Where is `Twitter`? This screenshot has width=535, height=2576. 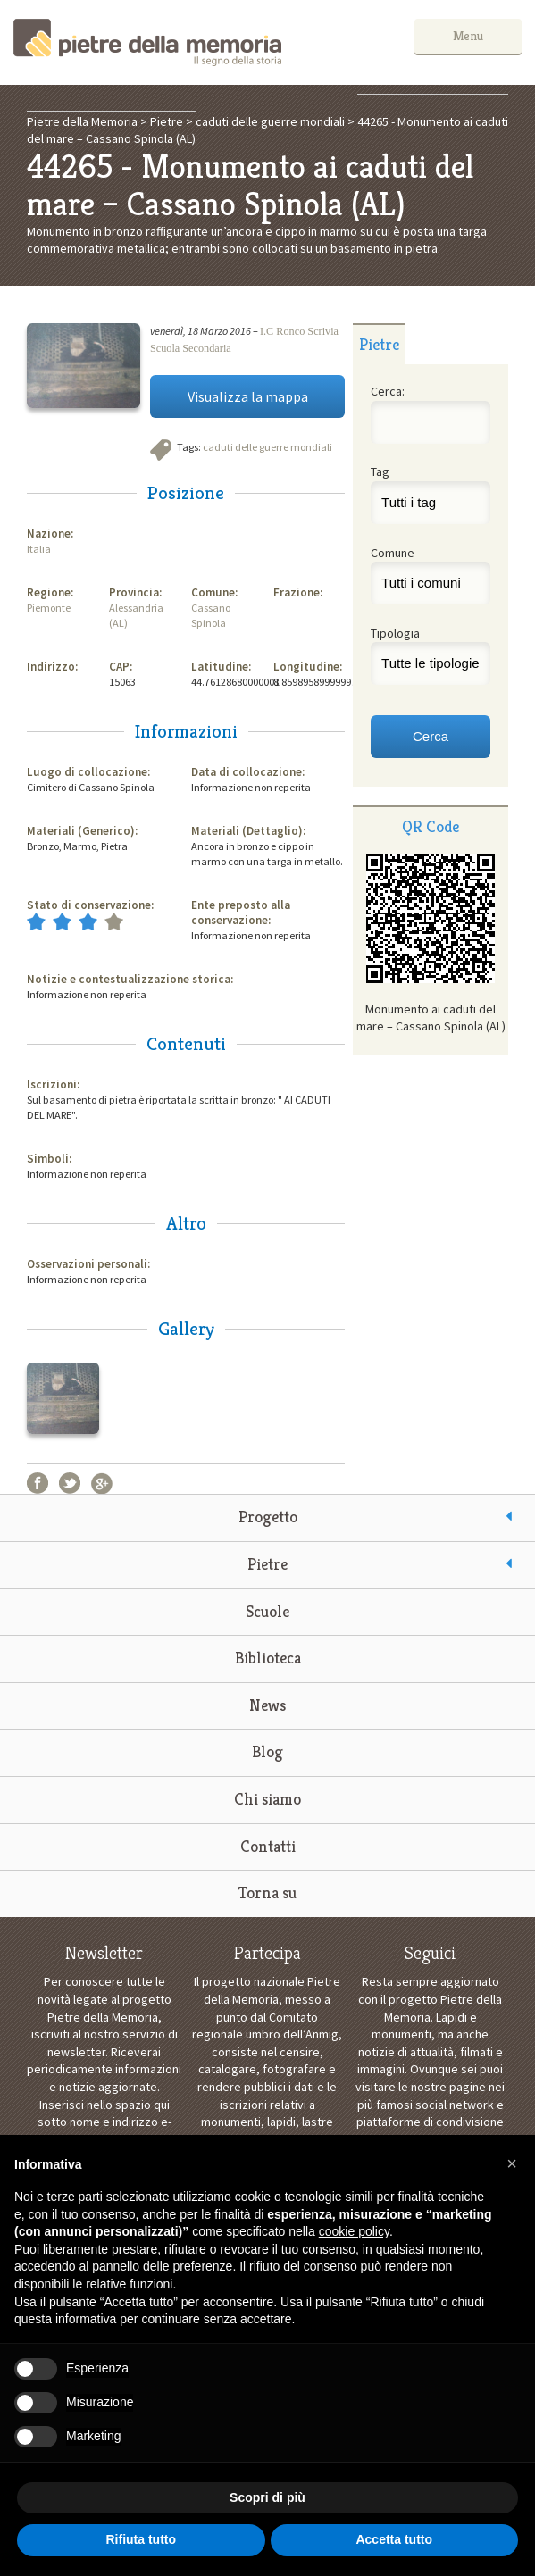
Twitter is located at coordinates (69, 1483).